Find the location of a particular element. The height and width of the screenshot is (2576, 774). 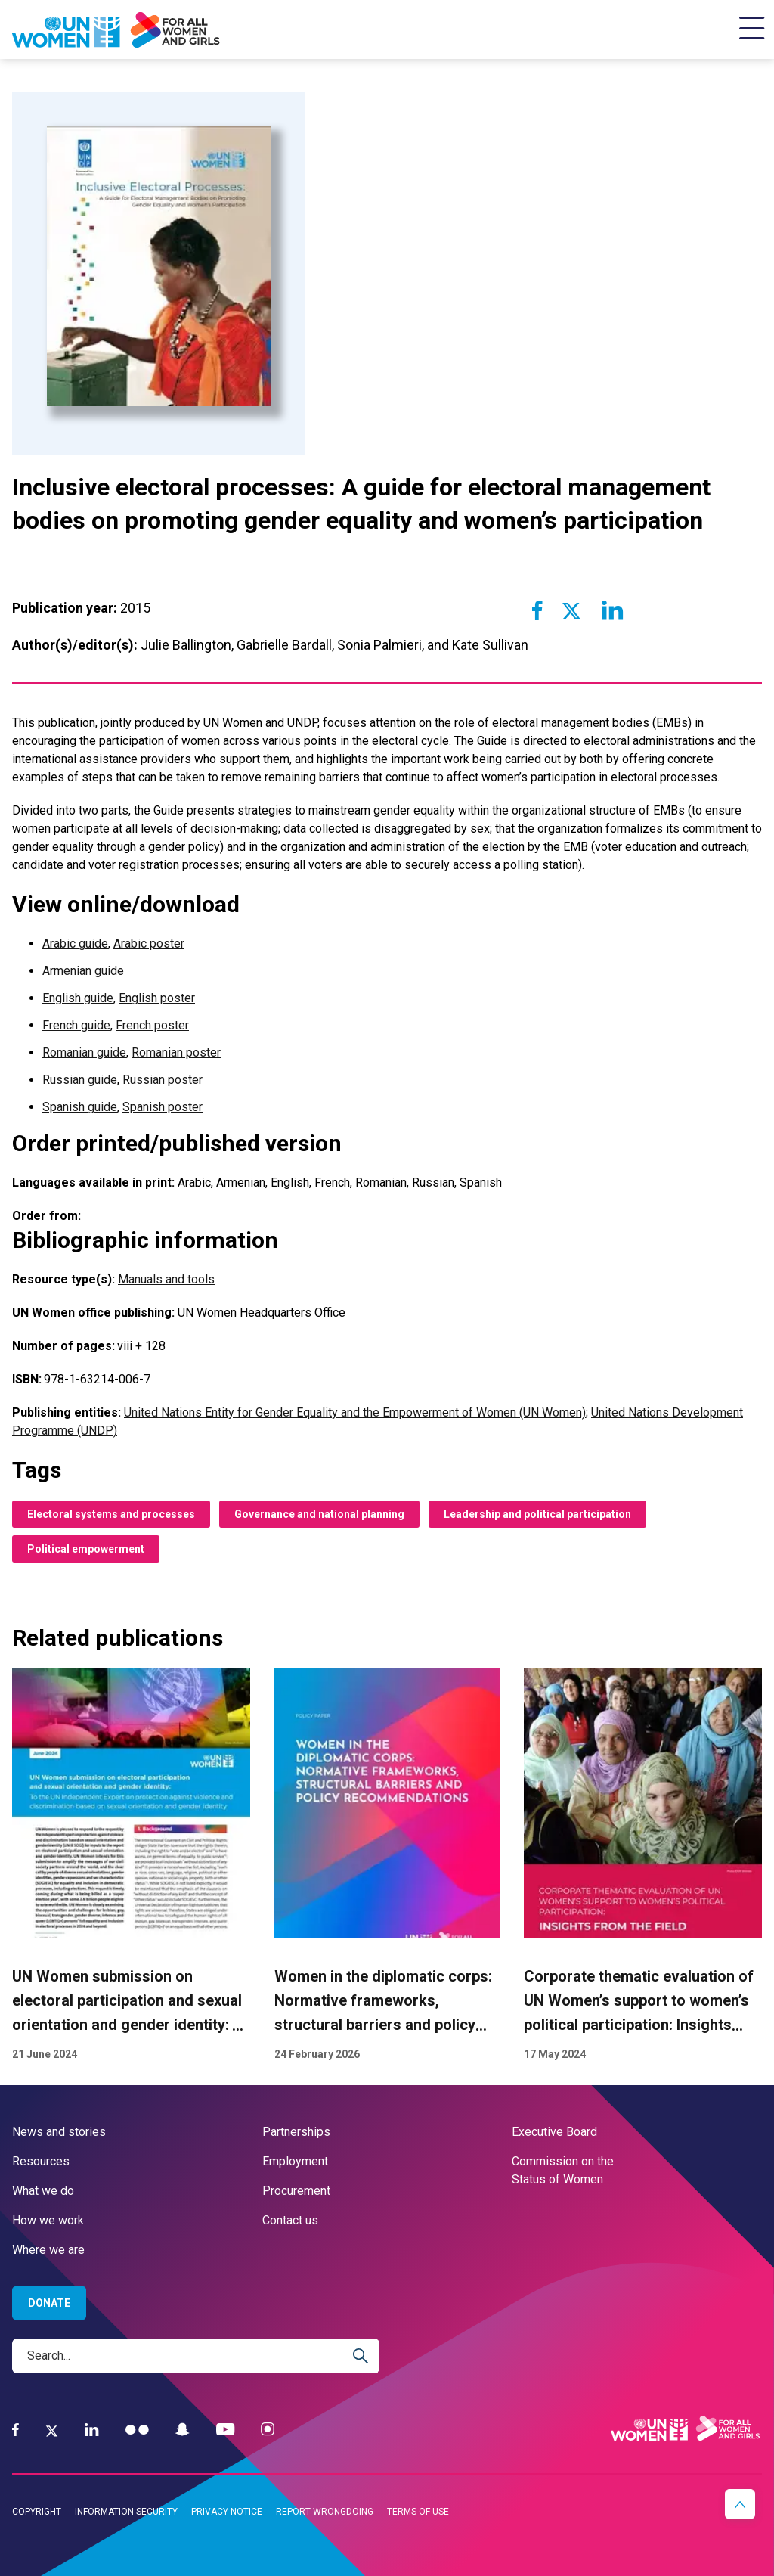

[Facebook] is located at coordinates (15, 2429).